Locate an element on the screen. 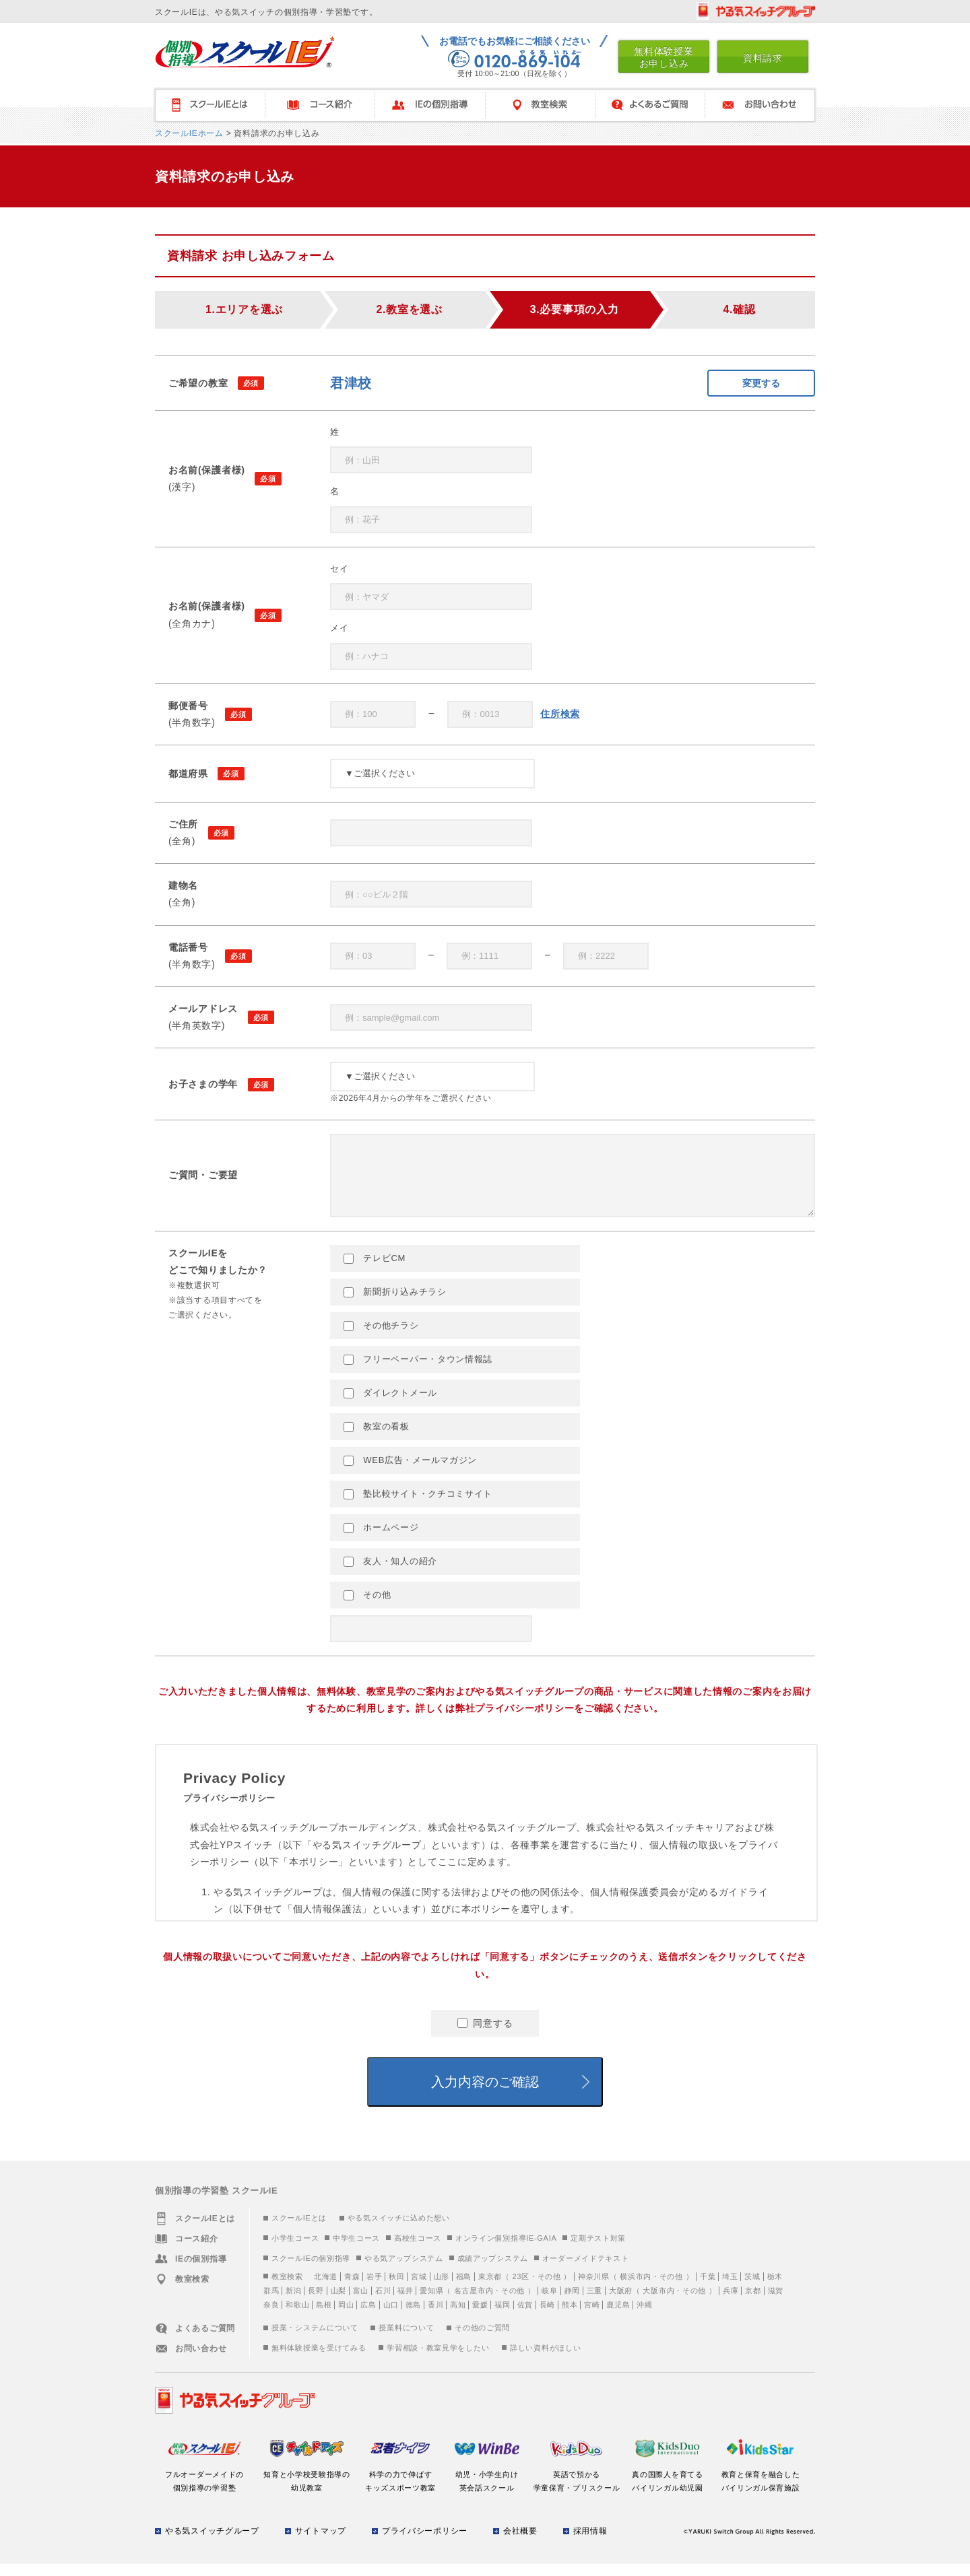 The width and height of the screenshot is (970, 2576). 教室の看板 is located at coordinates (377, 1438).